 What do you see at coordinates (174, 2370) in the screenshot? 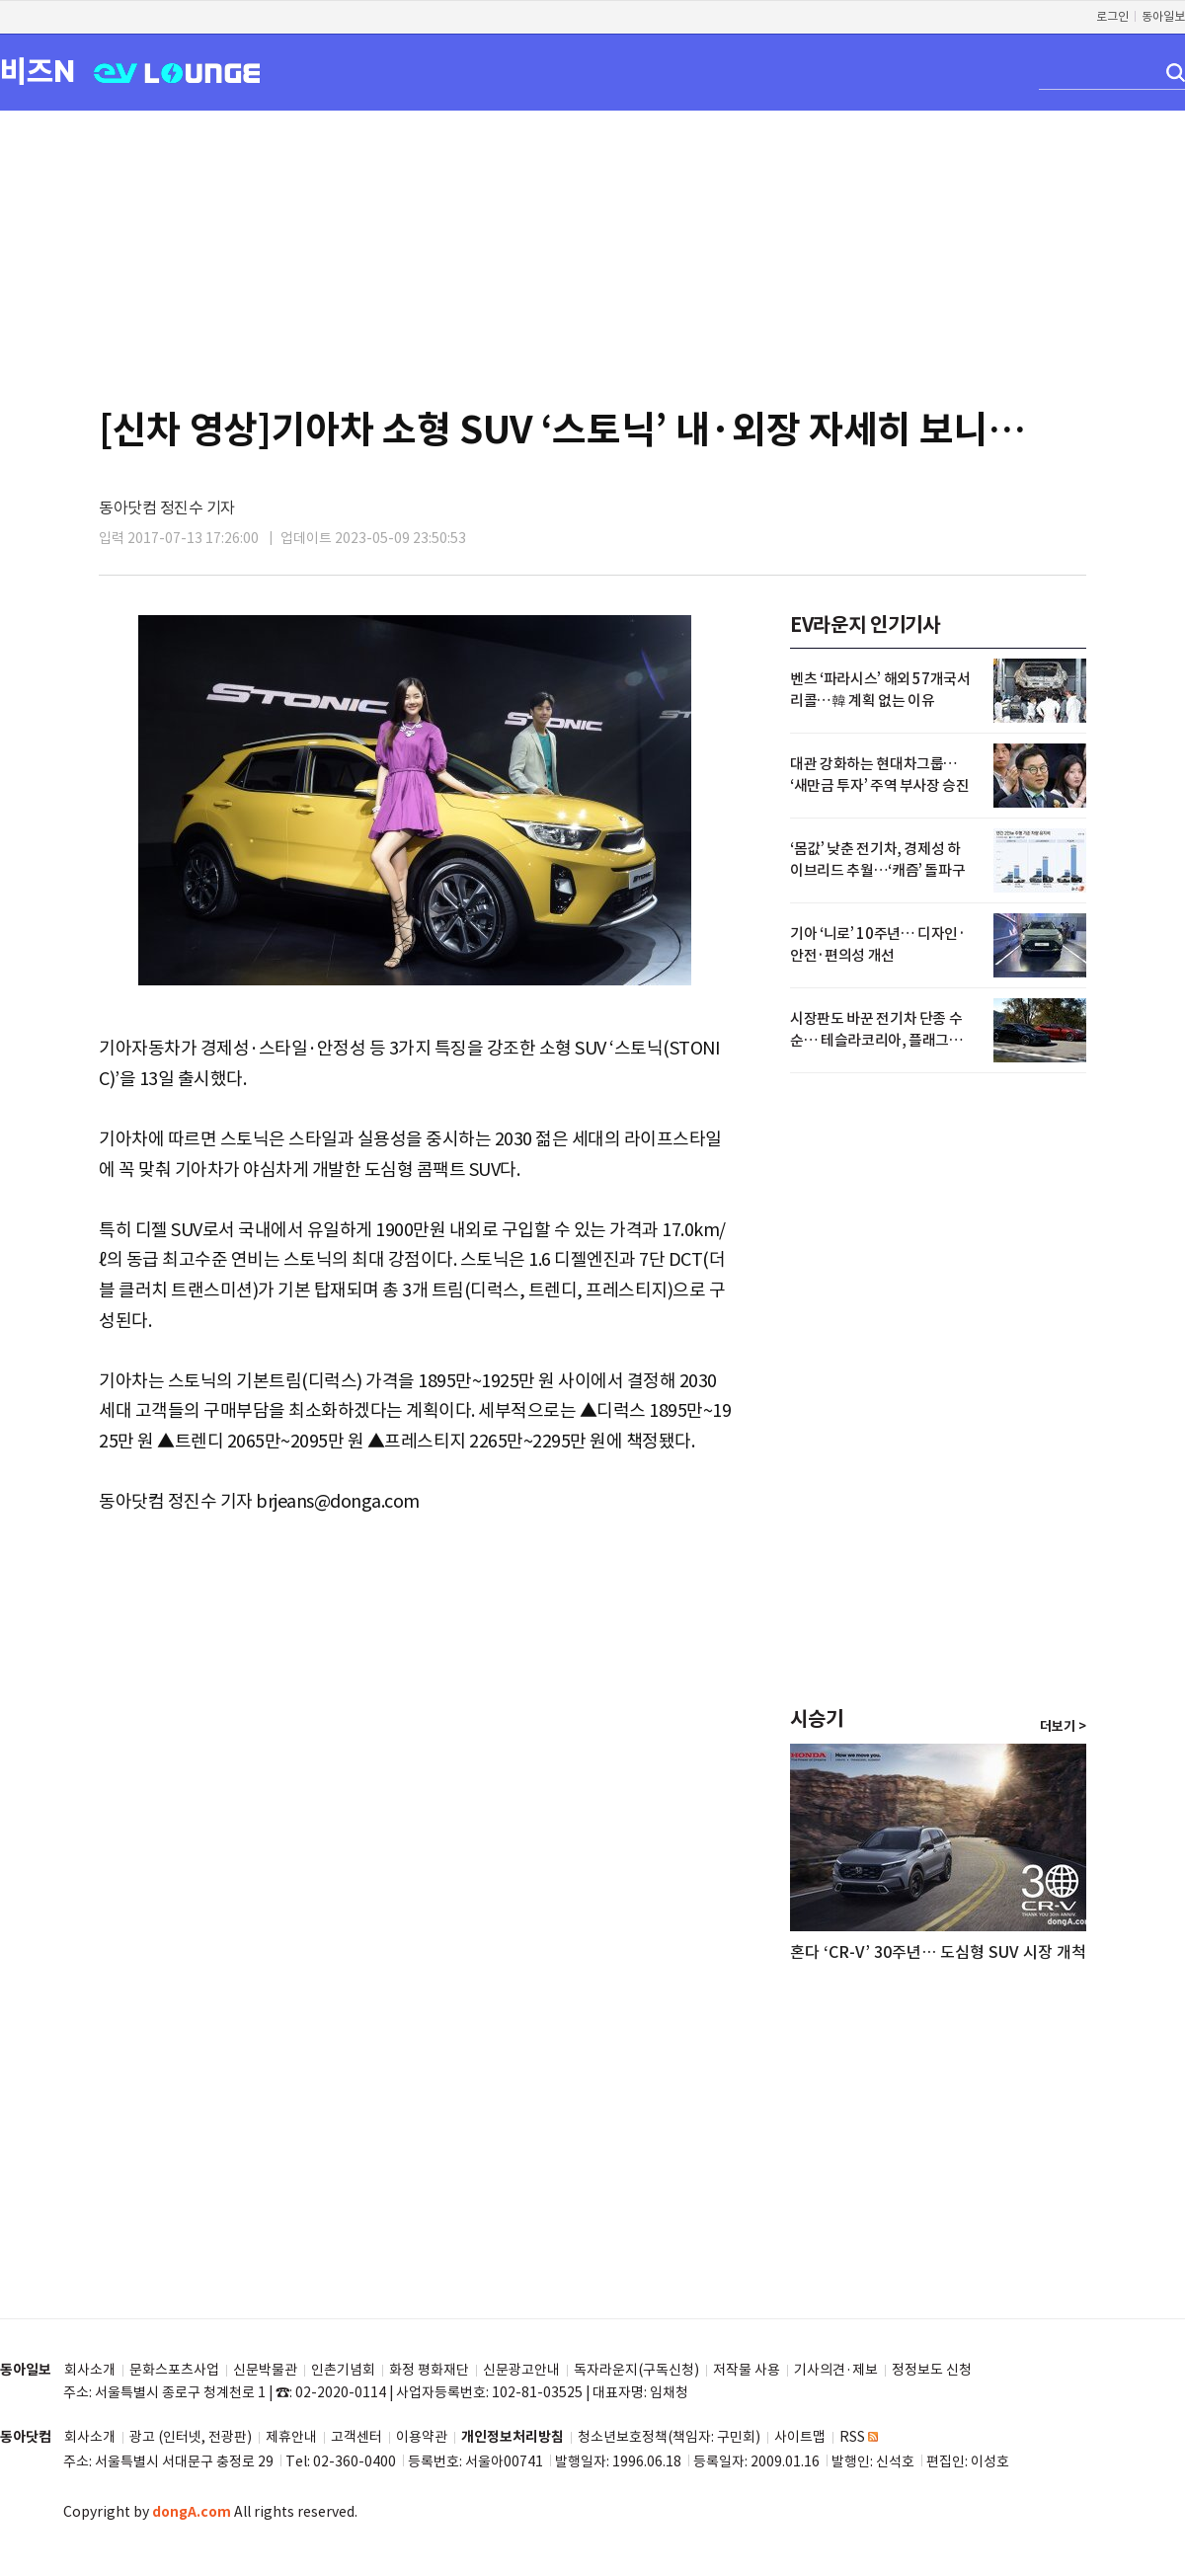
I see `문화스포츠사업` at bounding box center [174, 2370].